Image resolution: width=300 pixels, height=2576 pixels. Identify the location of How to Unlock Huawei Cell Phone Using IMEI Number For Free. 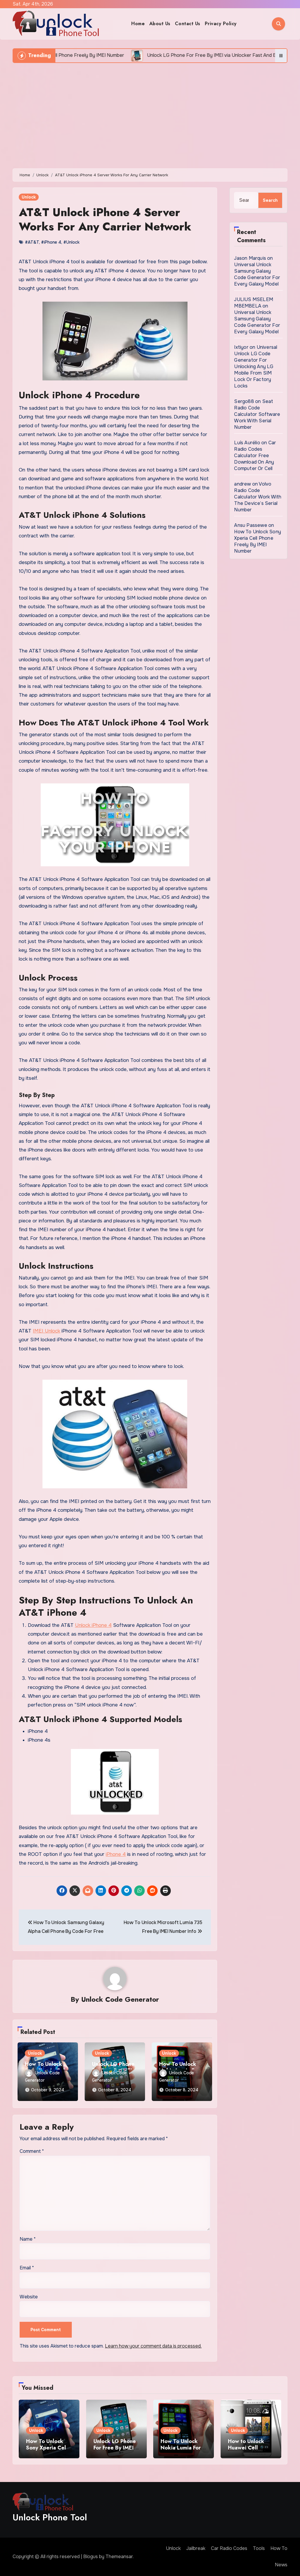
(249, 2450).